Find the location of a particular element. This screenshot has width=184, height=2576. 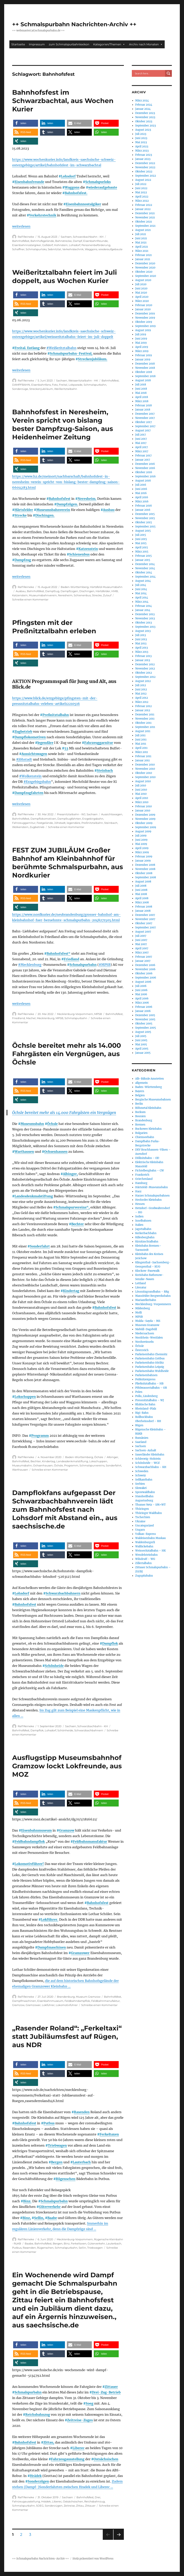

Oktober 2018 is located at coordinates (143, 372).